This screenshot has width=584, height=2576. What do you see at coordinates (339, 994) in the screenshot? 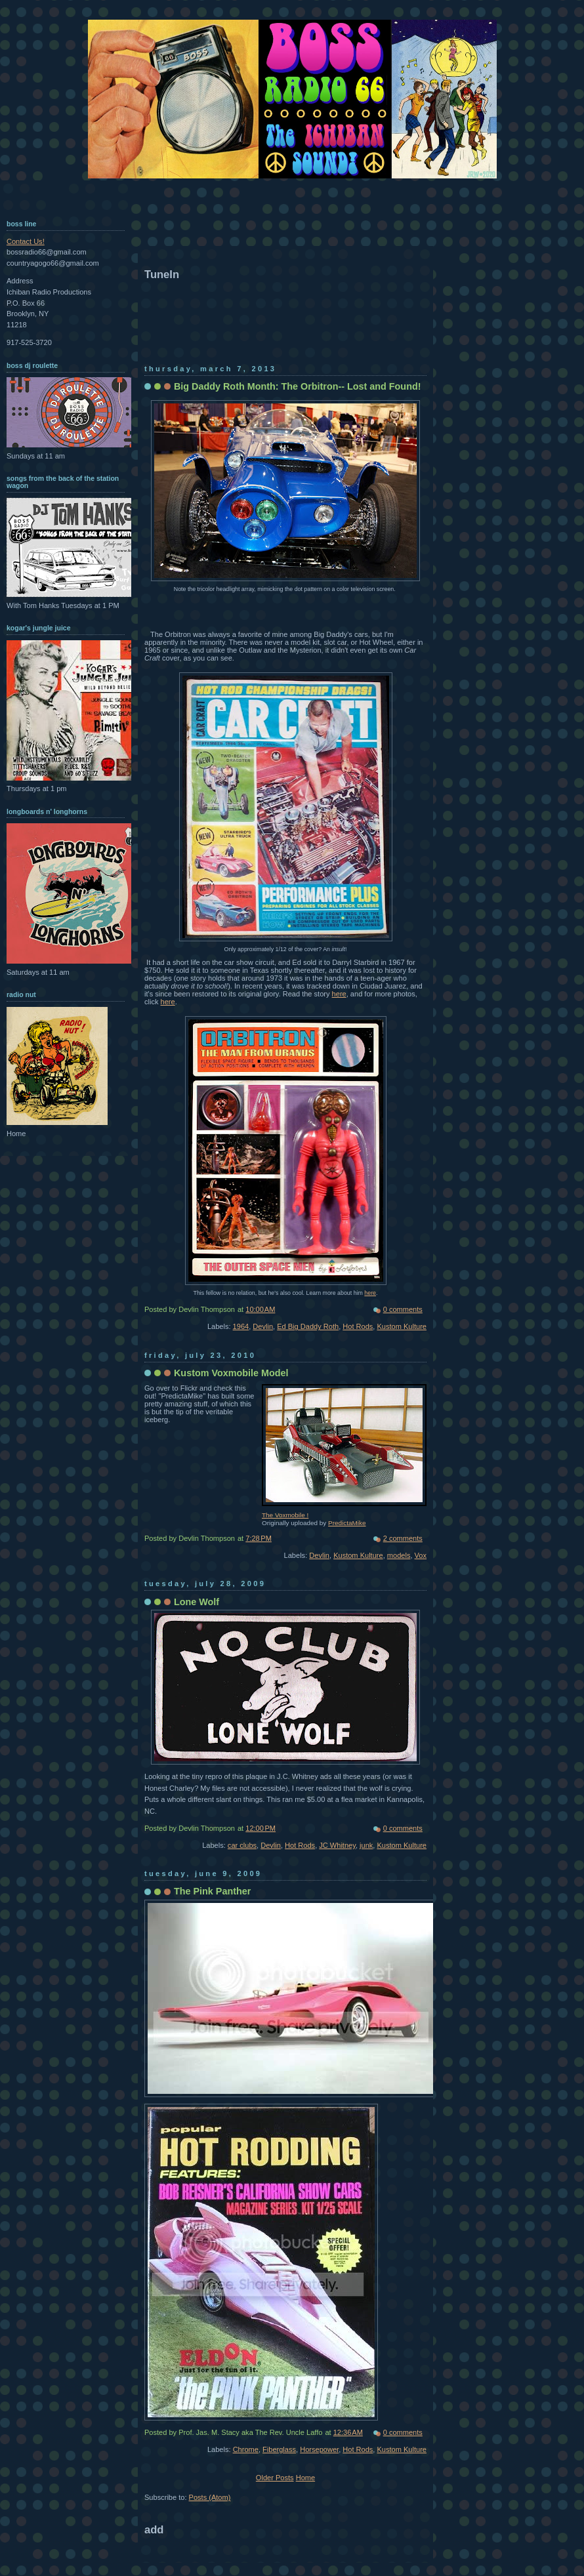
I see `here` at bounding box center [339, 994].